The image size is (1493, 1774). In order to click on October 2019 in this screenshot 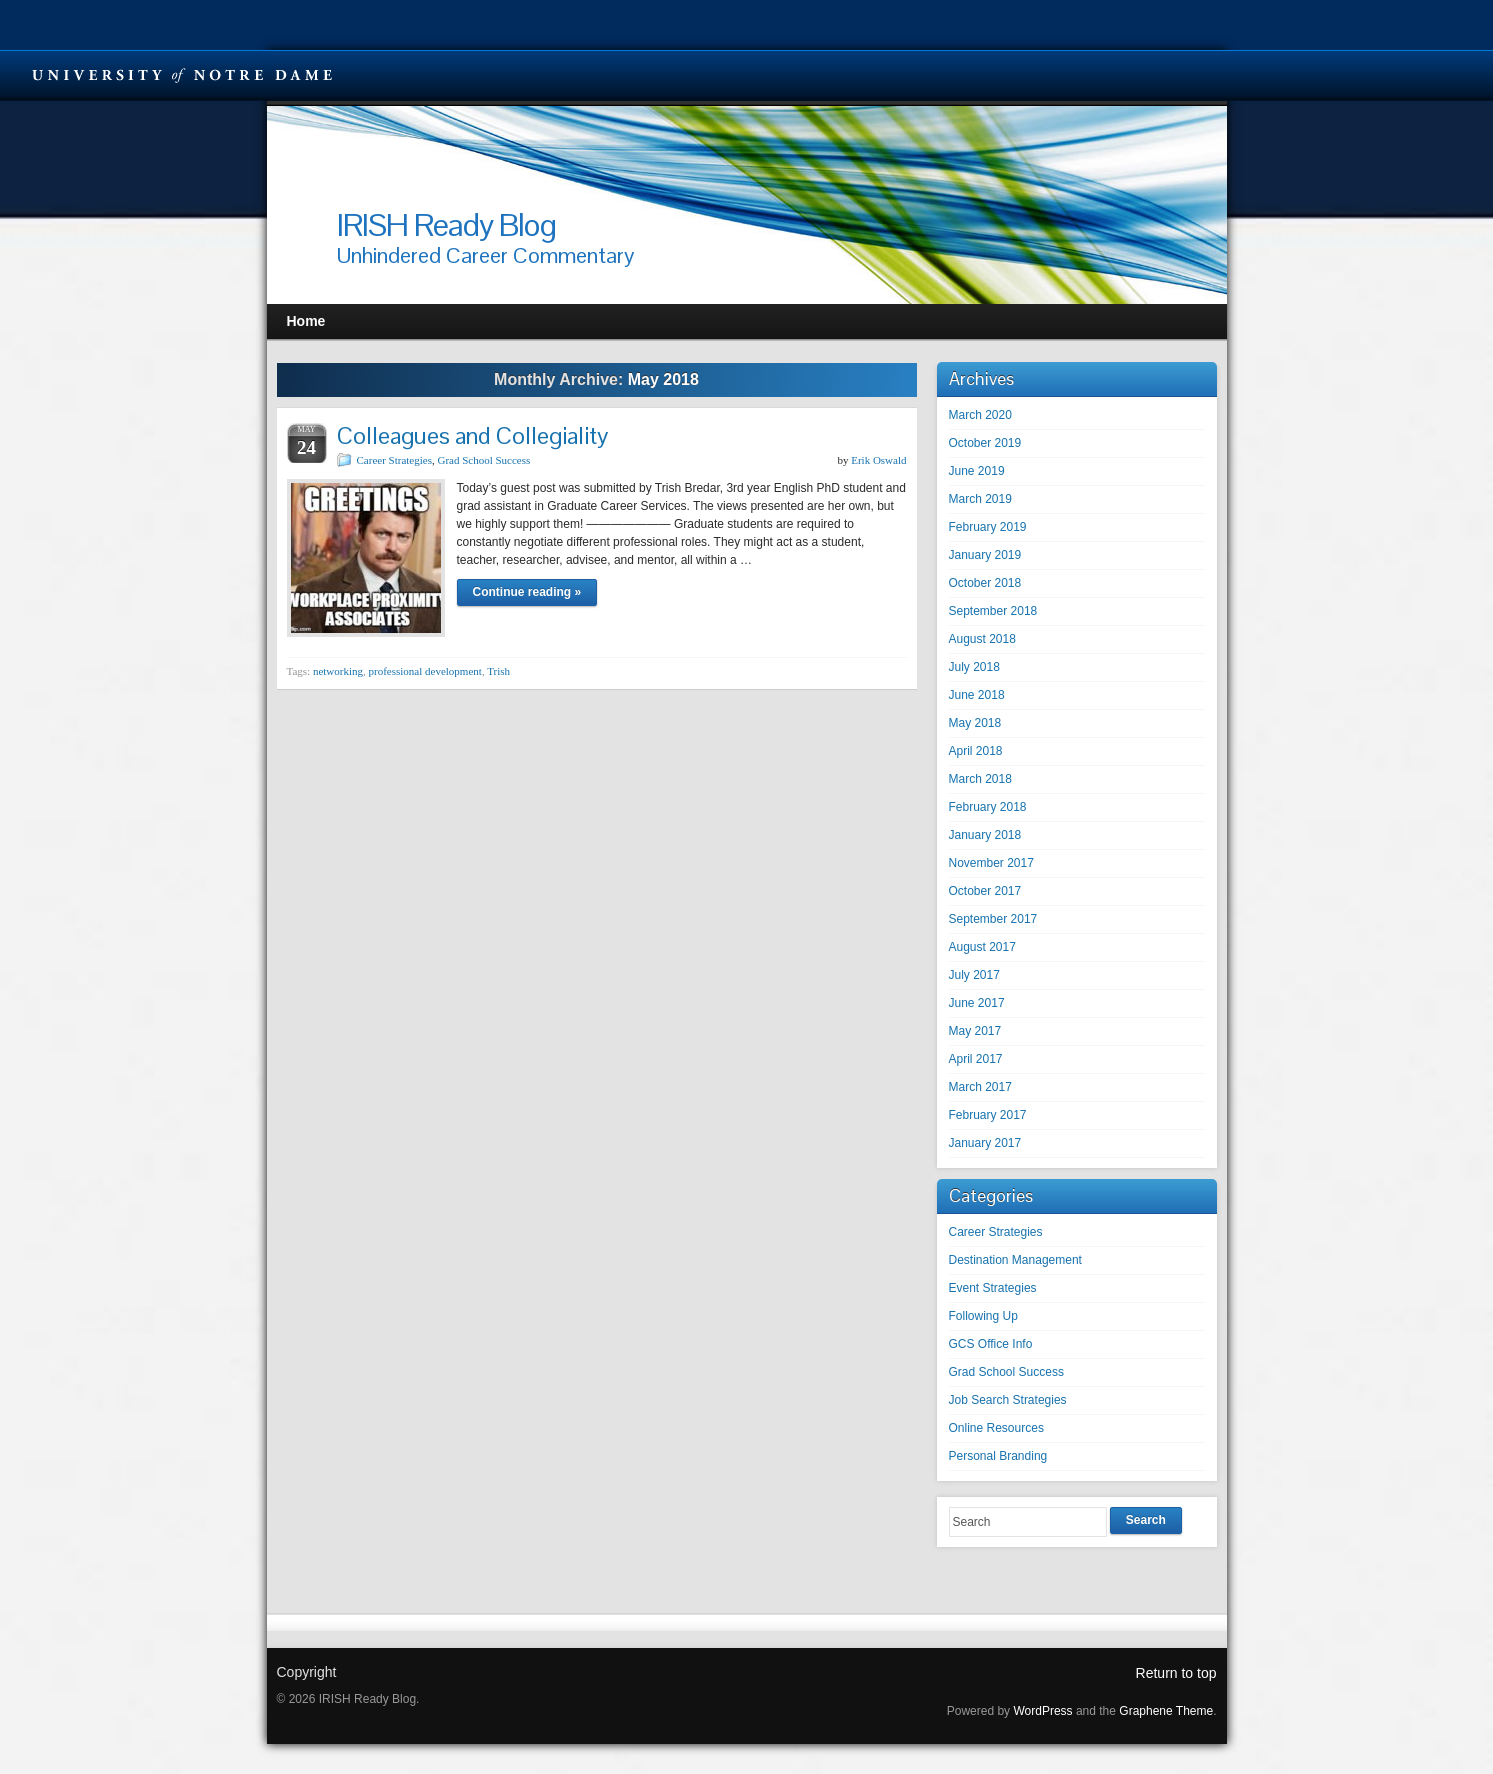, I will do `click(985, 443)`.